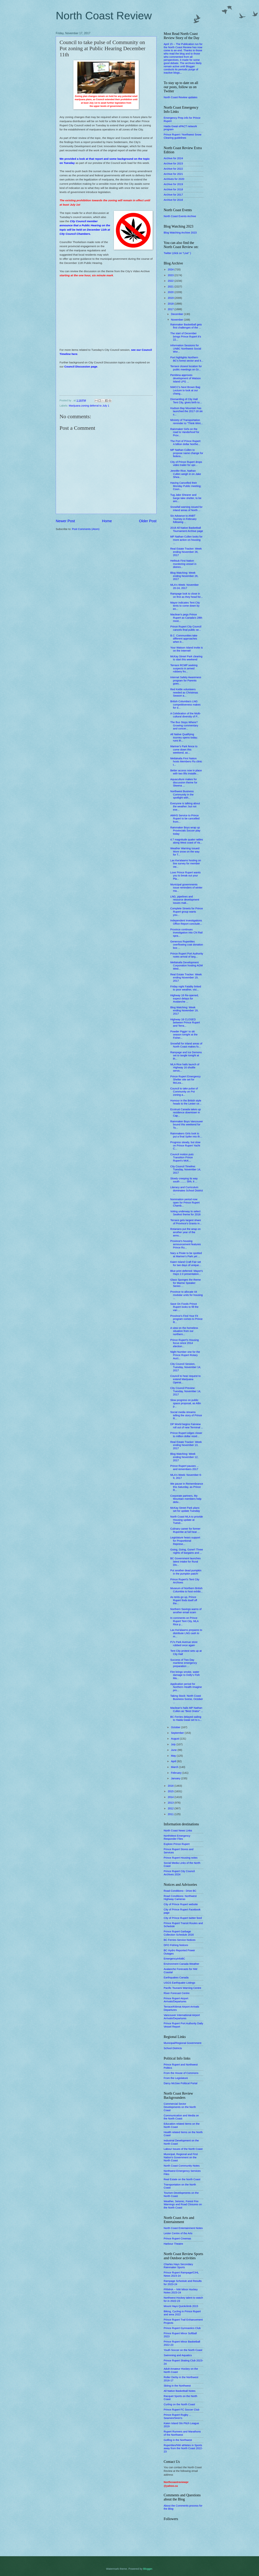 Image resolution: width=259 pixels, height=2576 pixels. Describe the element at coordinates (186, 658) in the screenshot. I see `McKay Street Park clearing to start this weekend` at that location.